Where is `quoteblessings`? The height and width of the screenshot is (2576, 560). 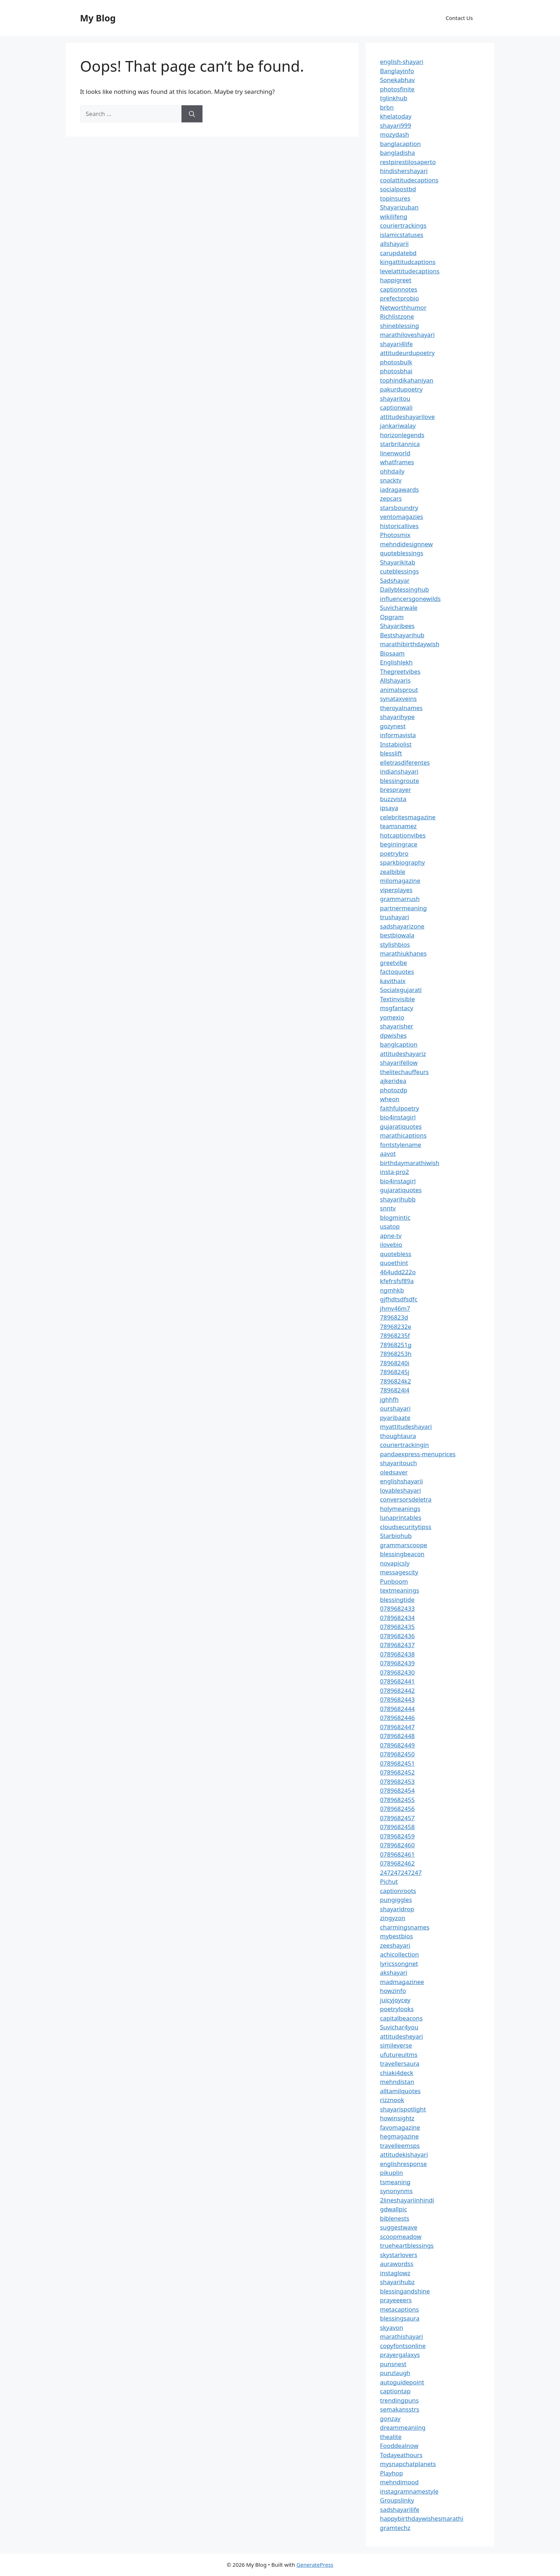 quoteblessings is located at coordinates (401, 553).